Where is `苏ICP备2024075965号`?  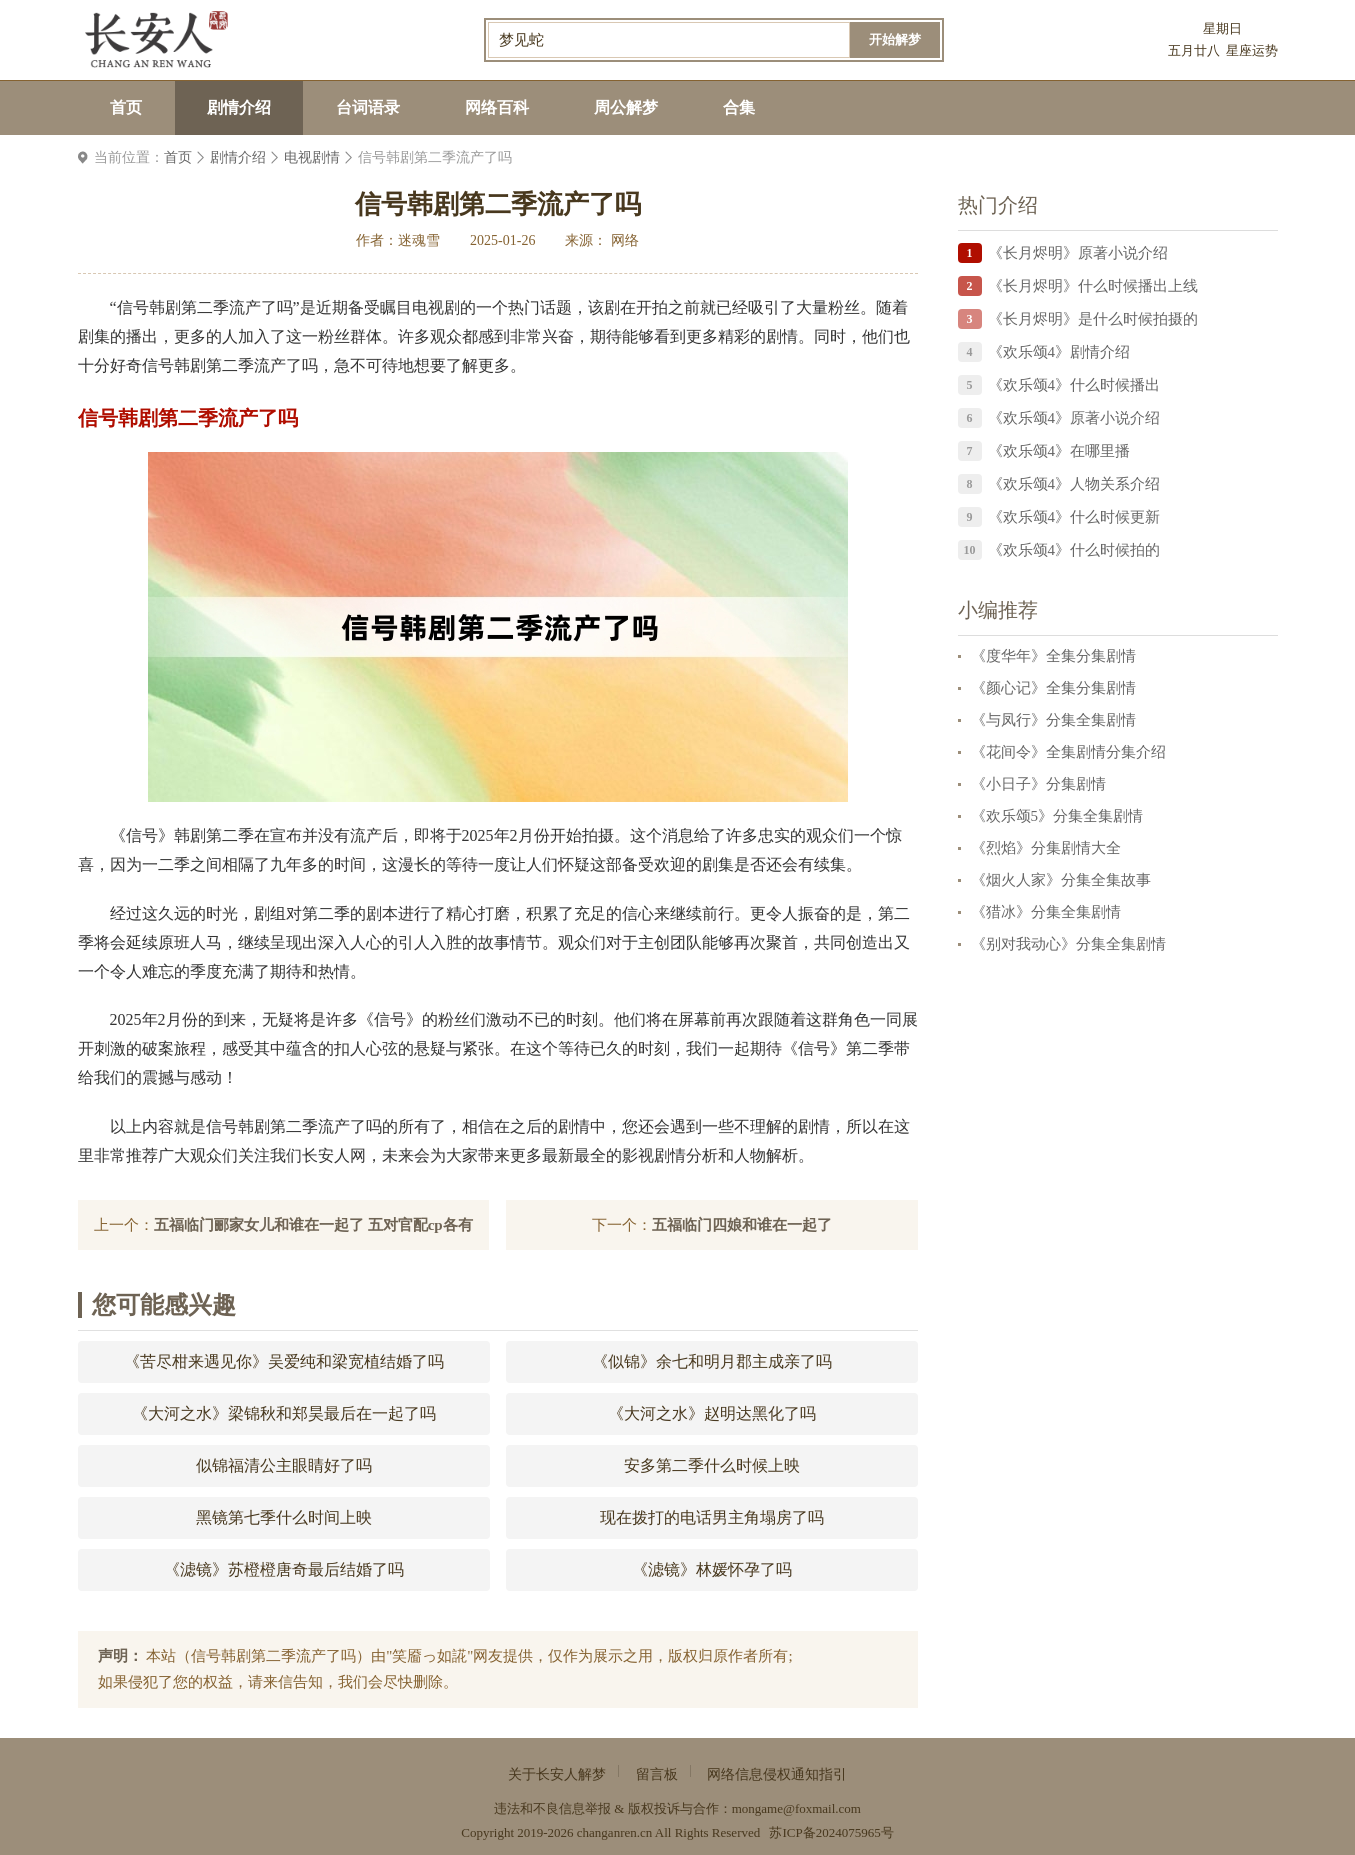 苏ICP备2024075965号 is located at coordinates (831, 1832).